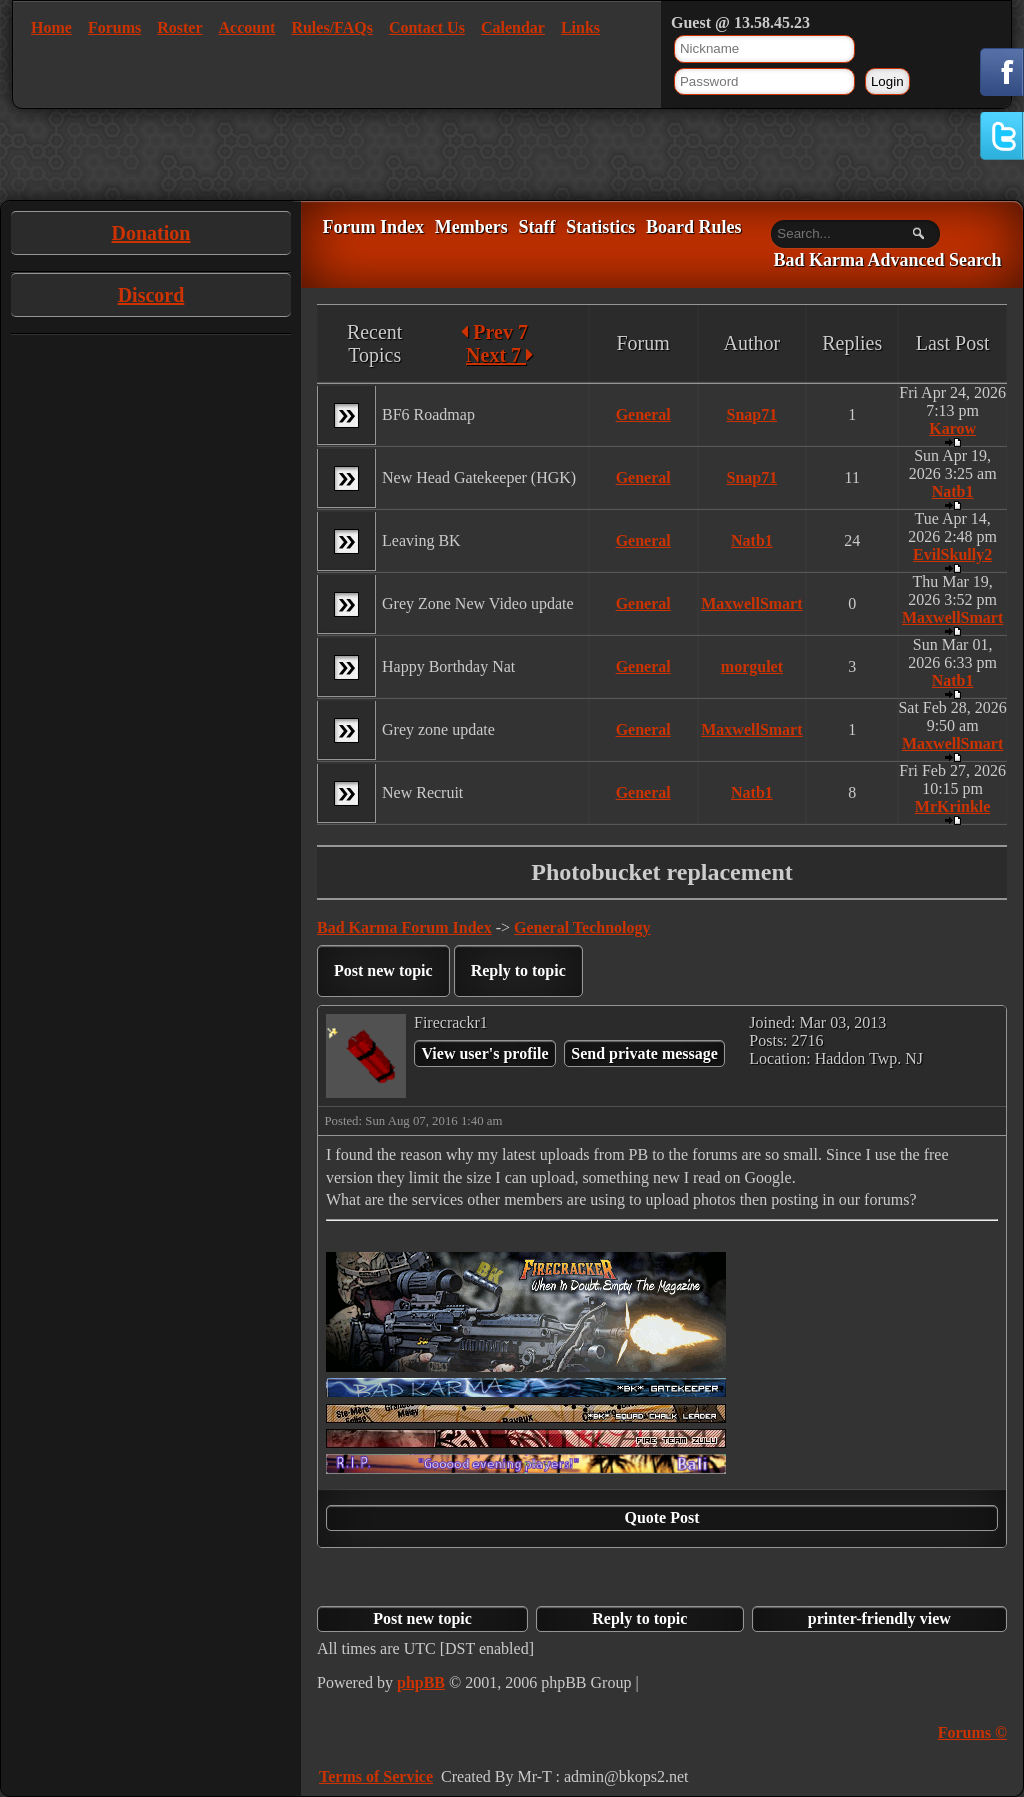 The height and width of the screenshot is (1797, 1024). Describe the element at coordinates (114, 27) in the screenshot. I see `Forums` at that location.